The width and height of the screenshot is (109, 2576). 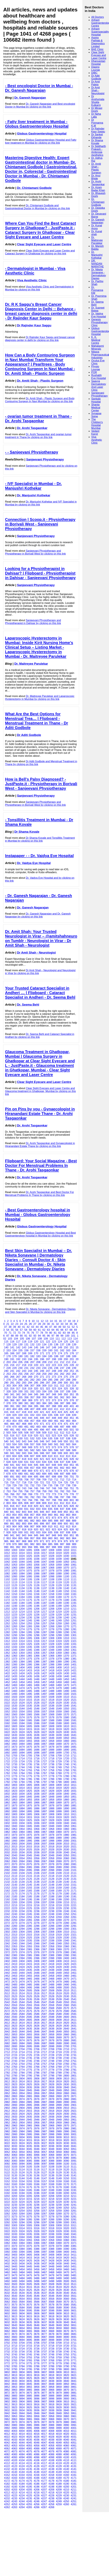 I want to click on 1892, so click(x=7, y=1811).